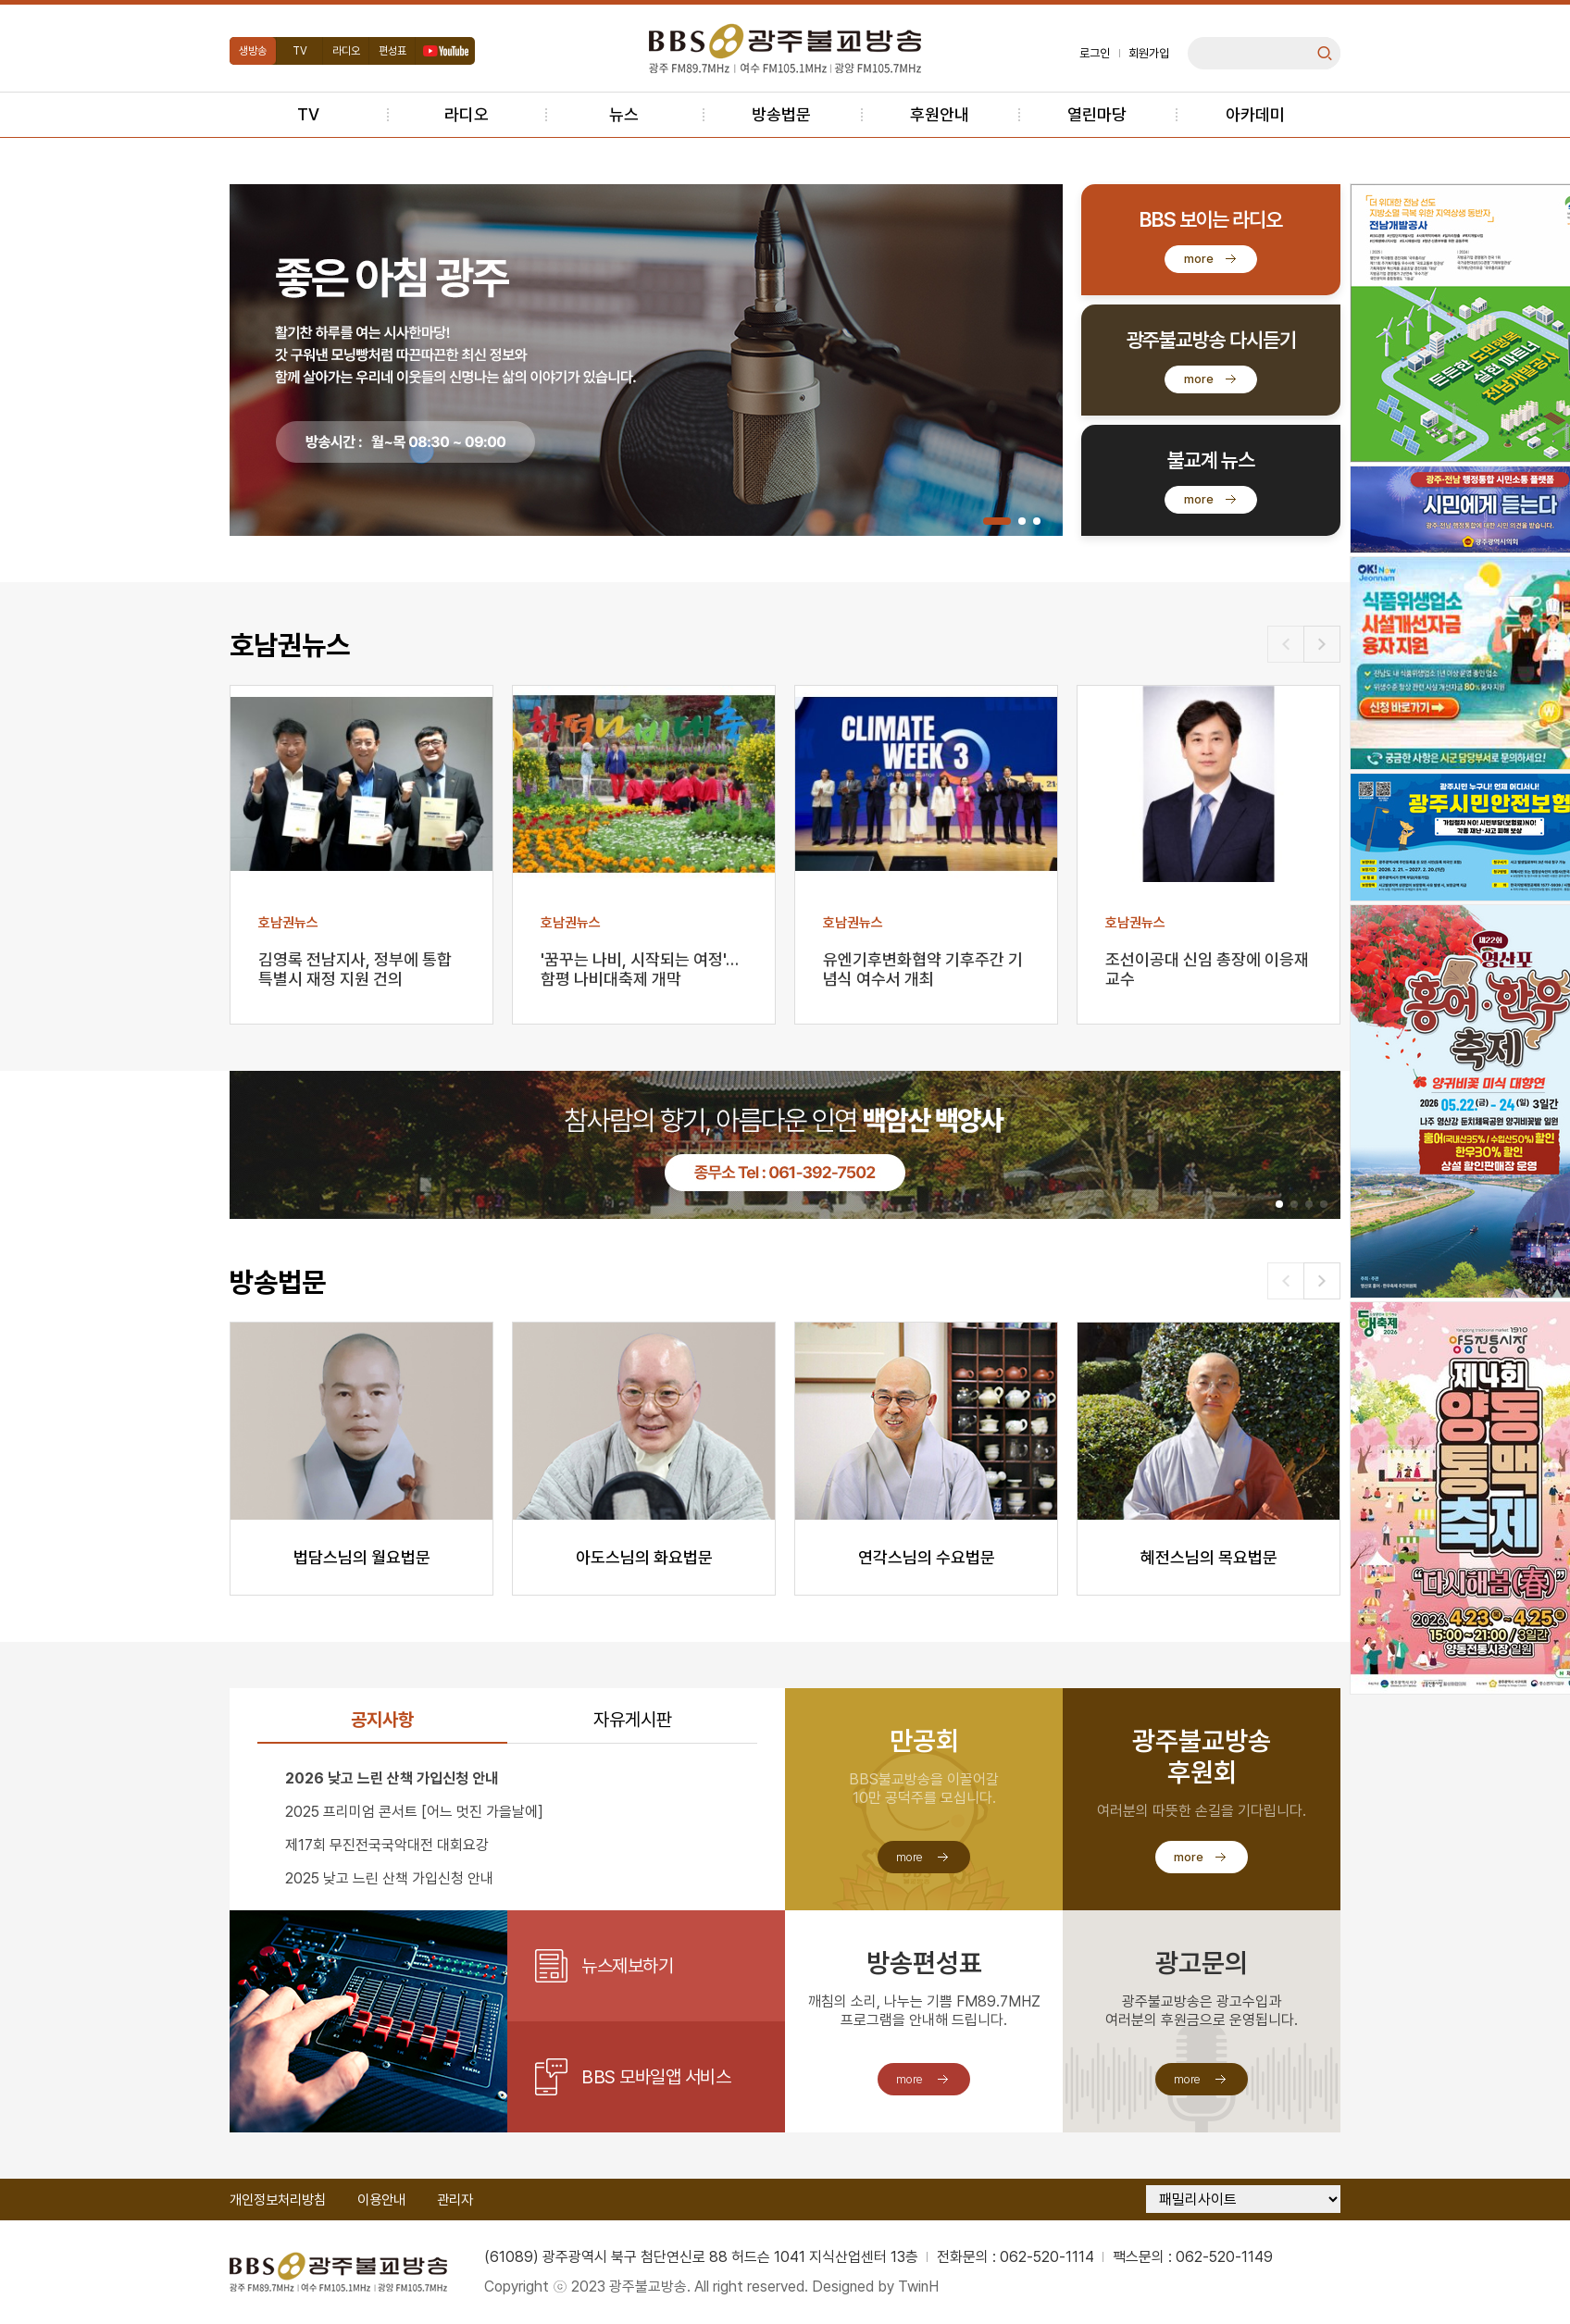 The image size is (1570, 2324). What do you see at coordinates (253, 50) in the screenshot?
I see `생방송` at bounding box center [253, 50].